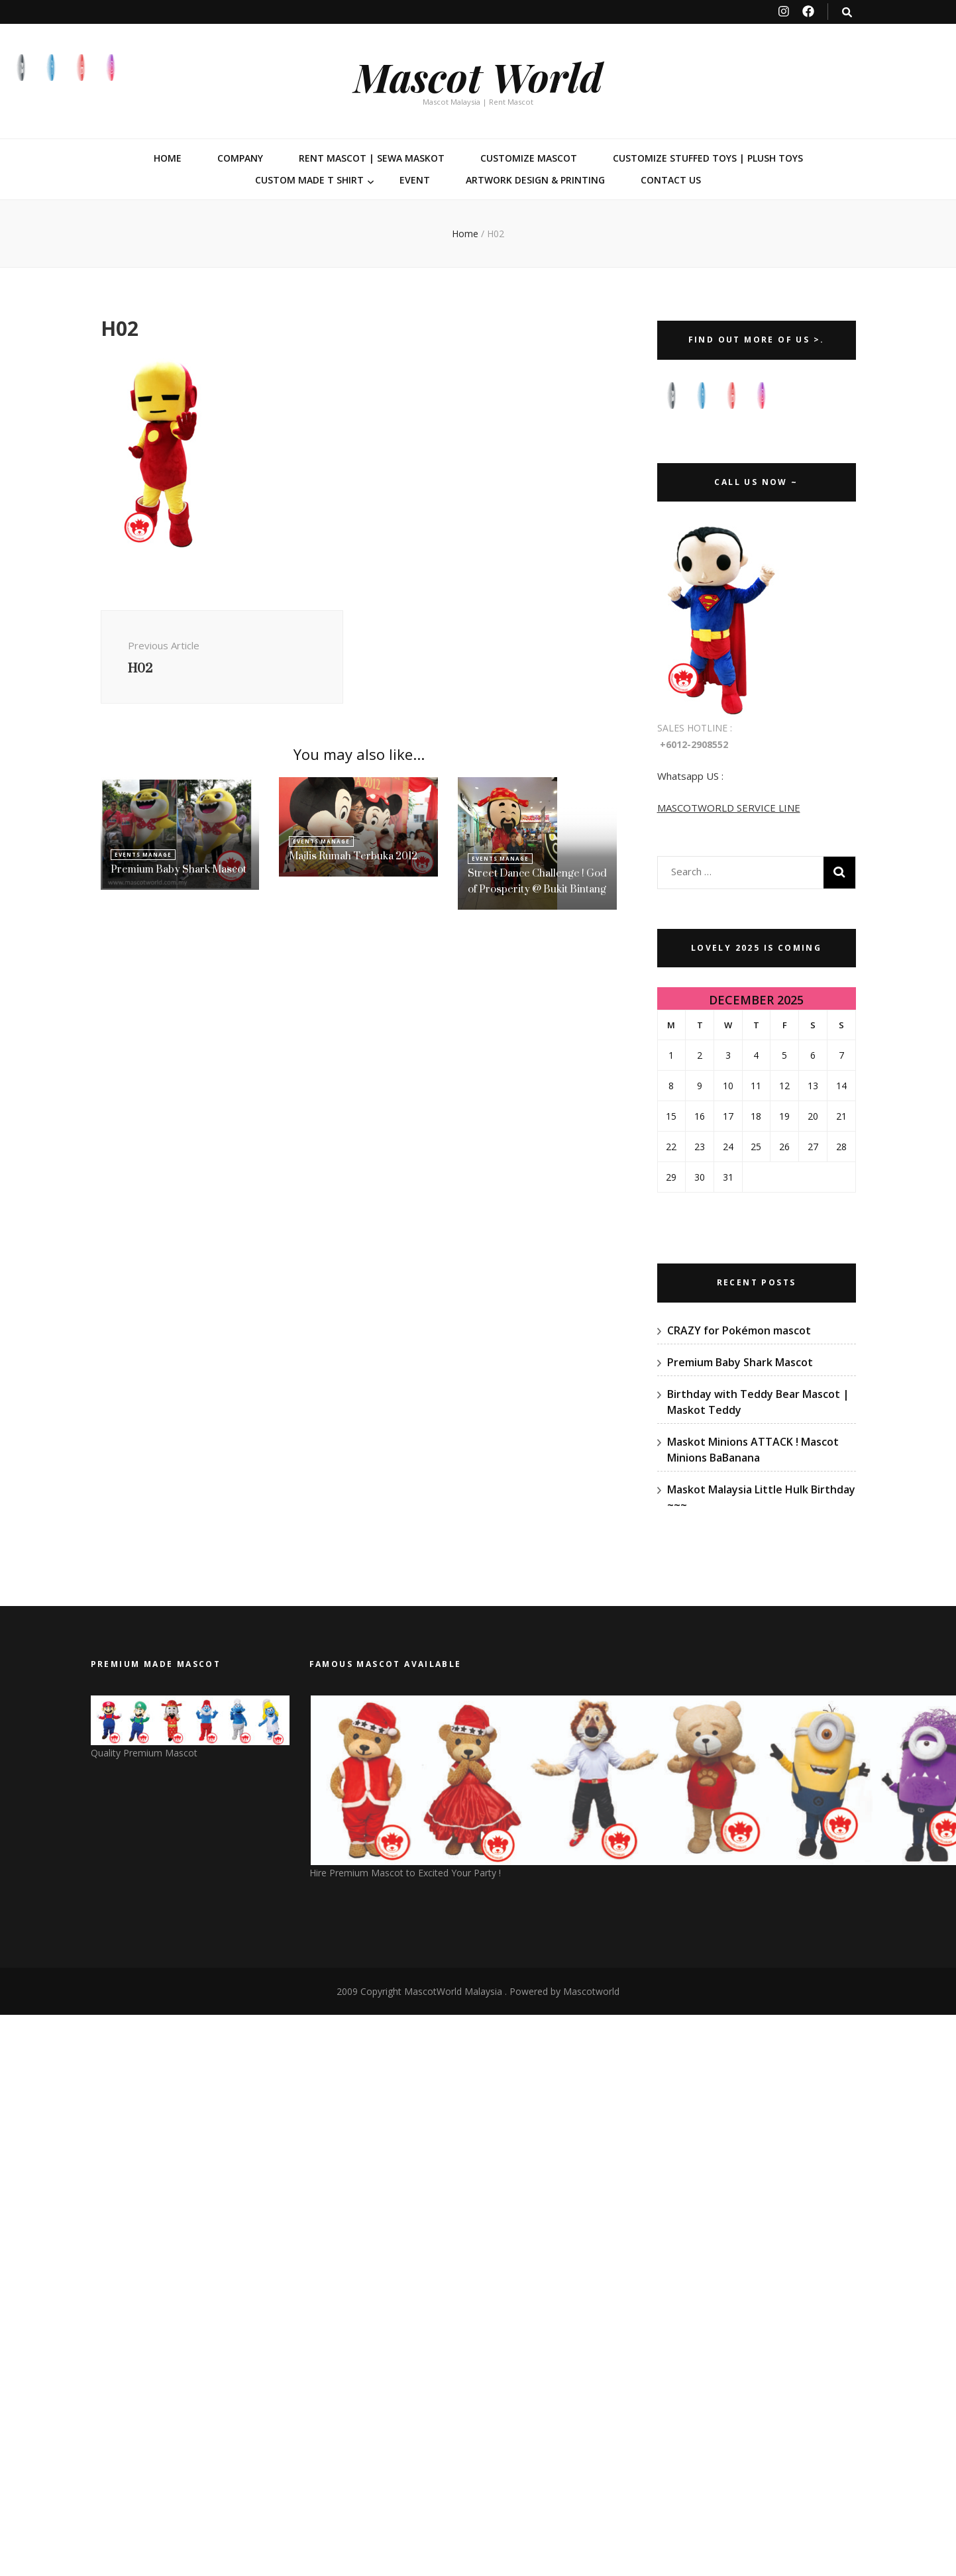 This screenshot has height=2576, width=956. Describe the element at coordinates (478, 76) in the screenshot. I see `Mascot World` at that location.